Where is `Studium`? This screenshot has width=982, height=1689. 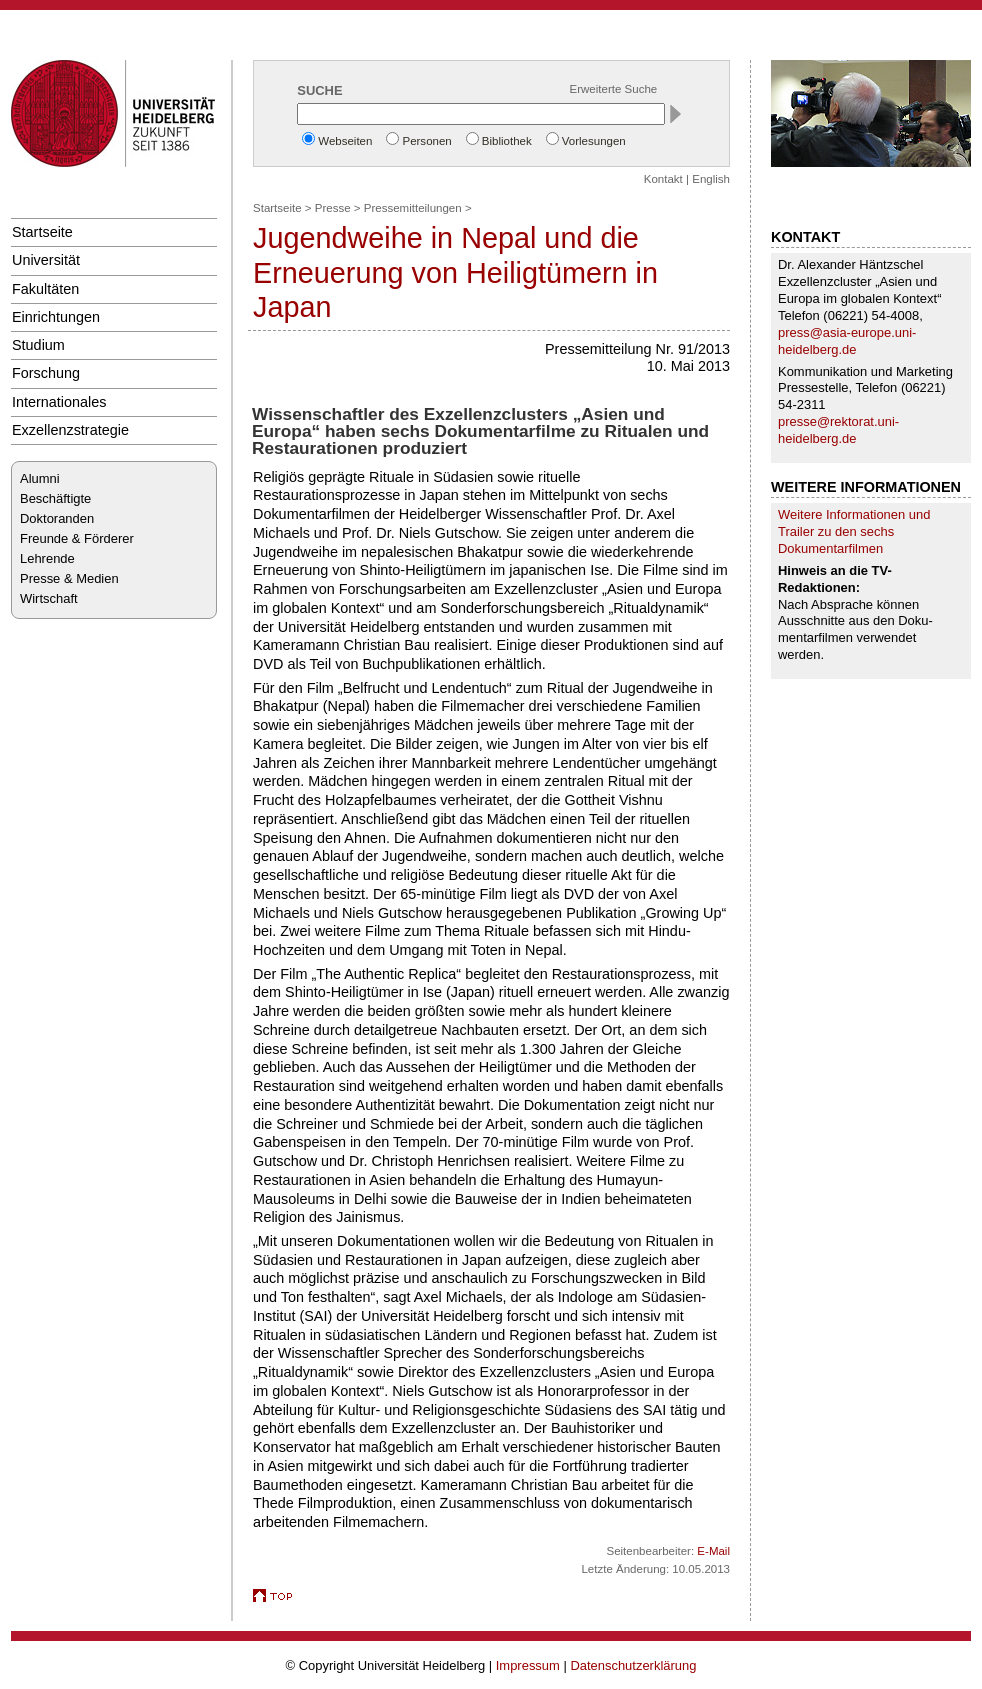
Studium is located at coordinates (38, 345).